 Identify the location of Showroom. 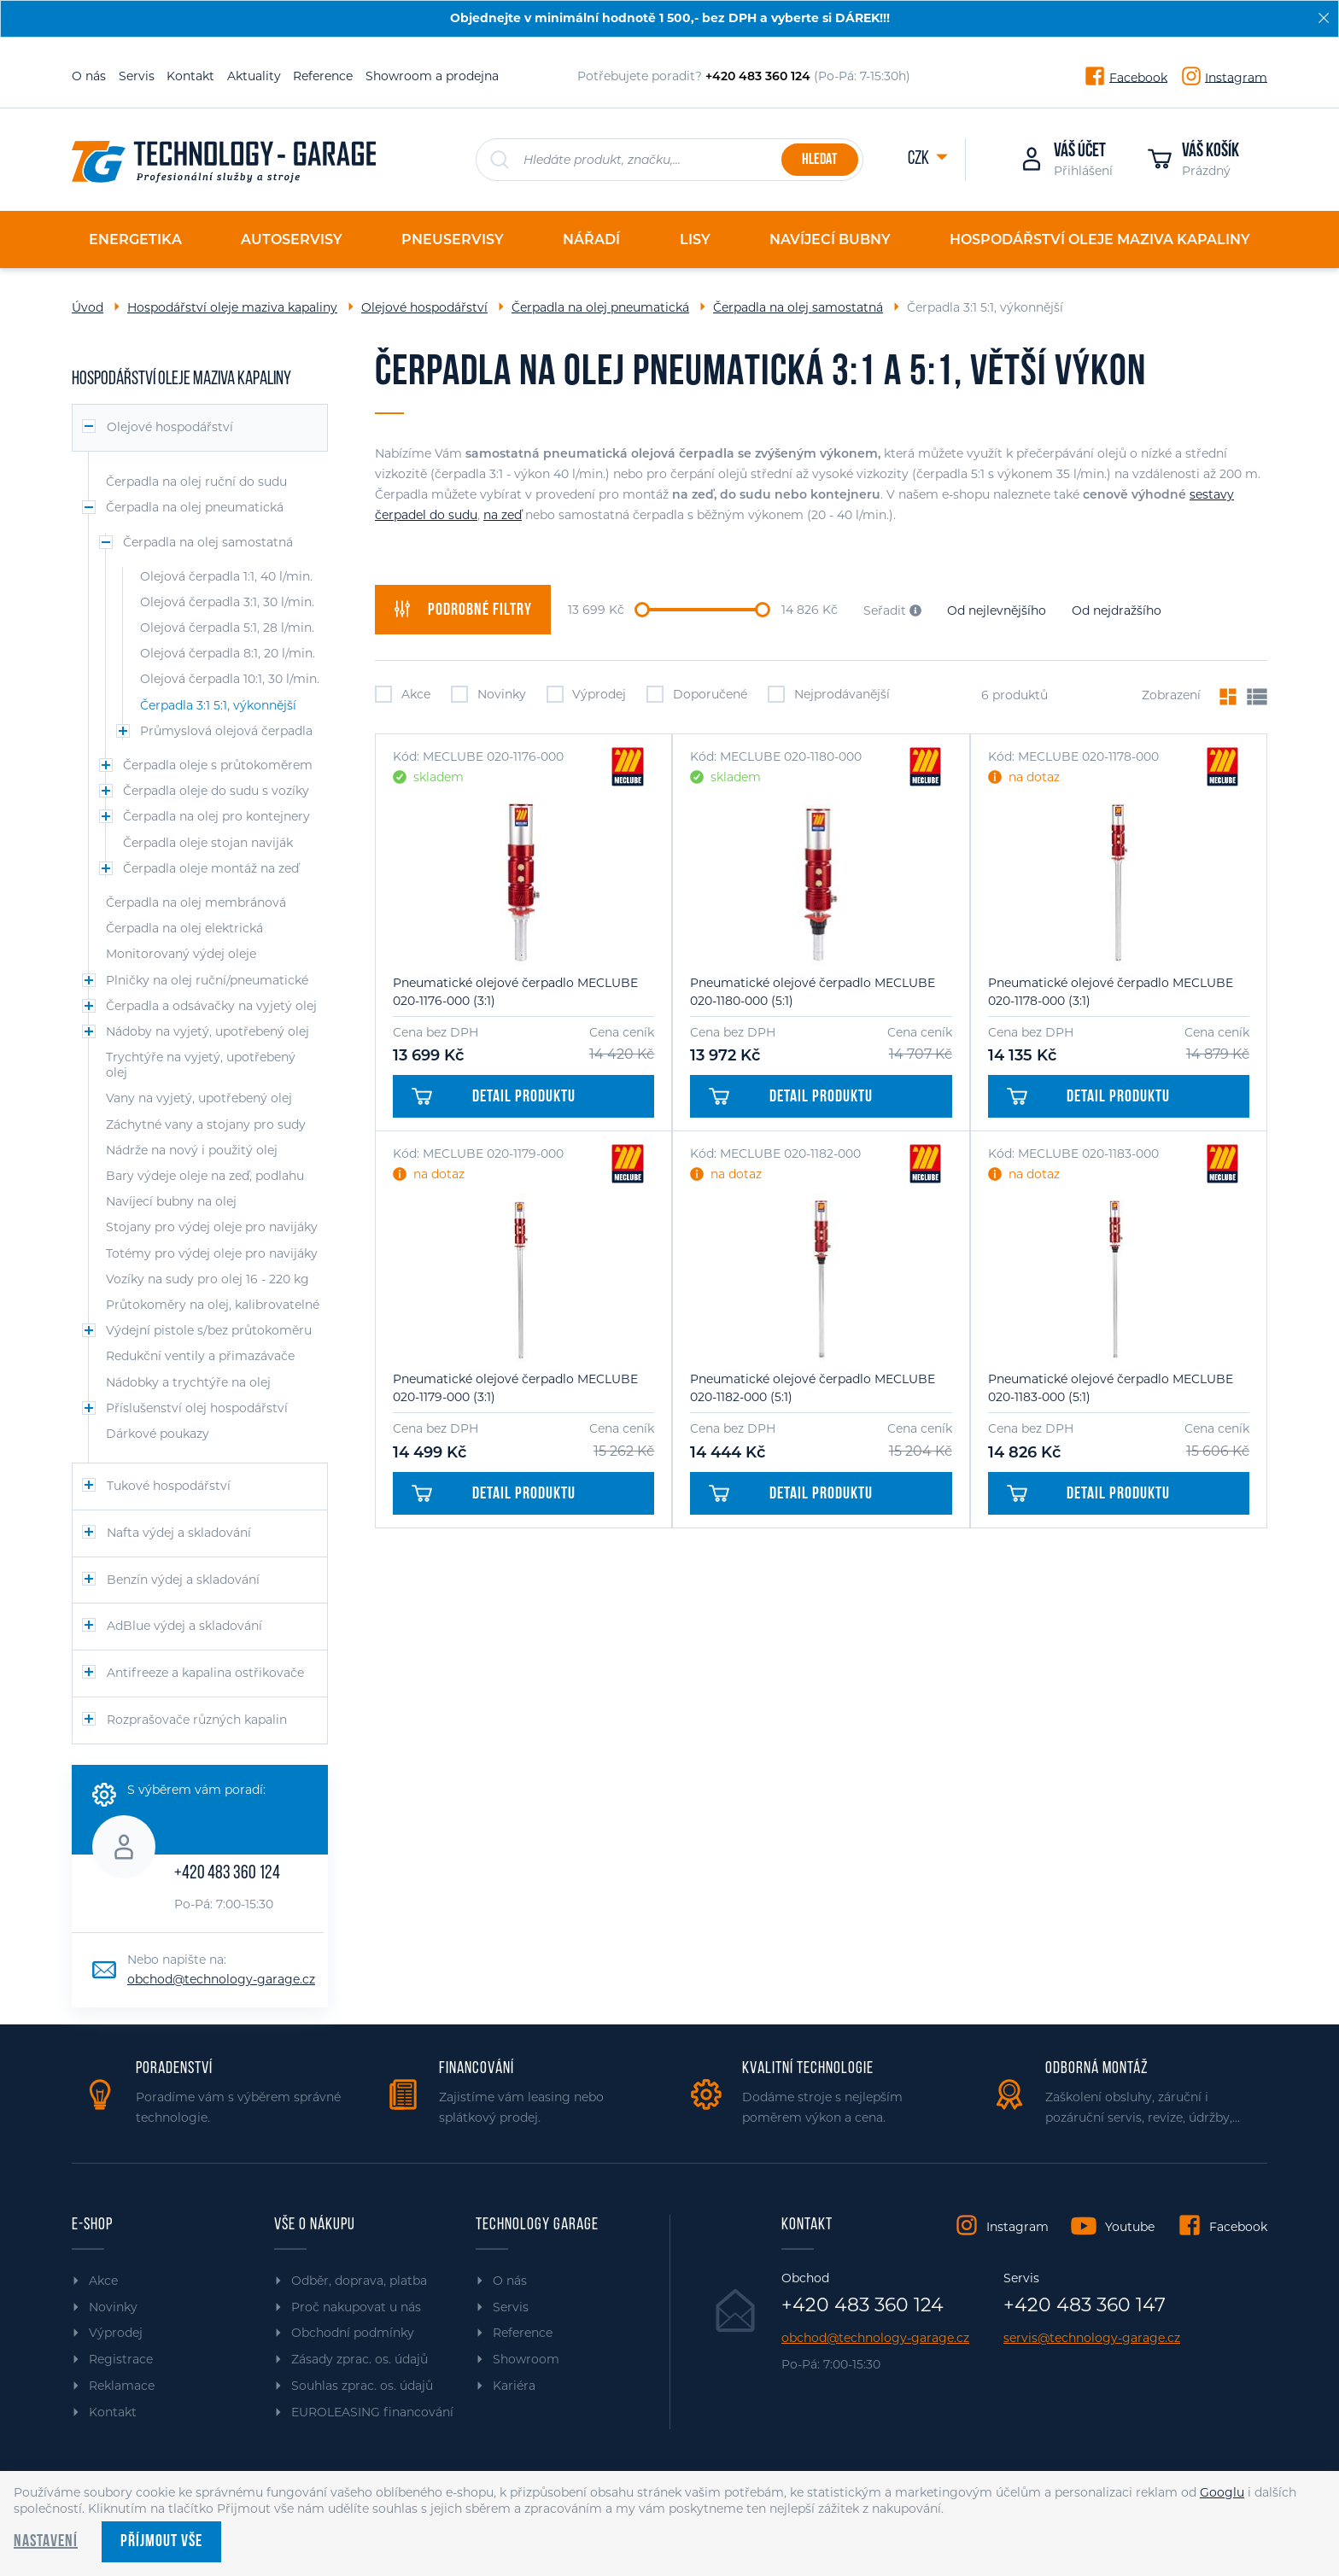
(526, 2359).